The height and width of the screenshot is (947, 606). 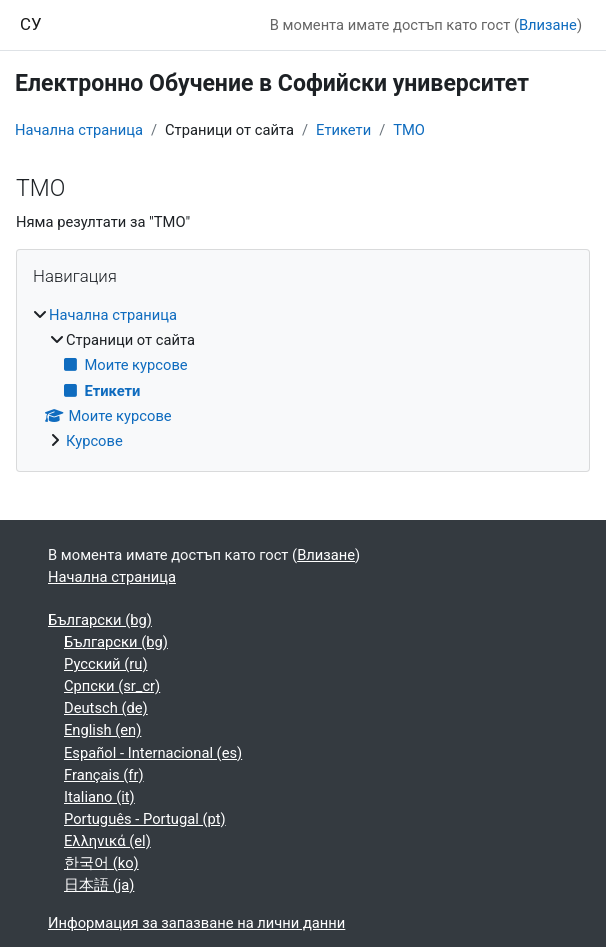 I want to click on Português - Portugal ‎(pt)‎, so click(x=145, y=819).